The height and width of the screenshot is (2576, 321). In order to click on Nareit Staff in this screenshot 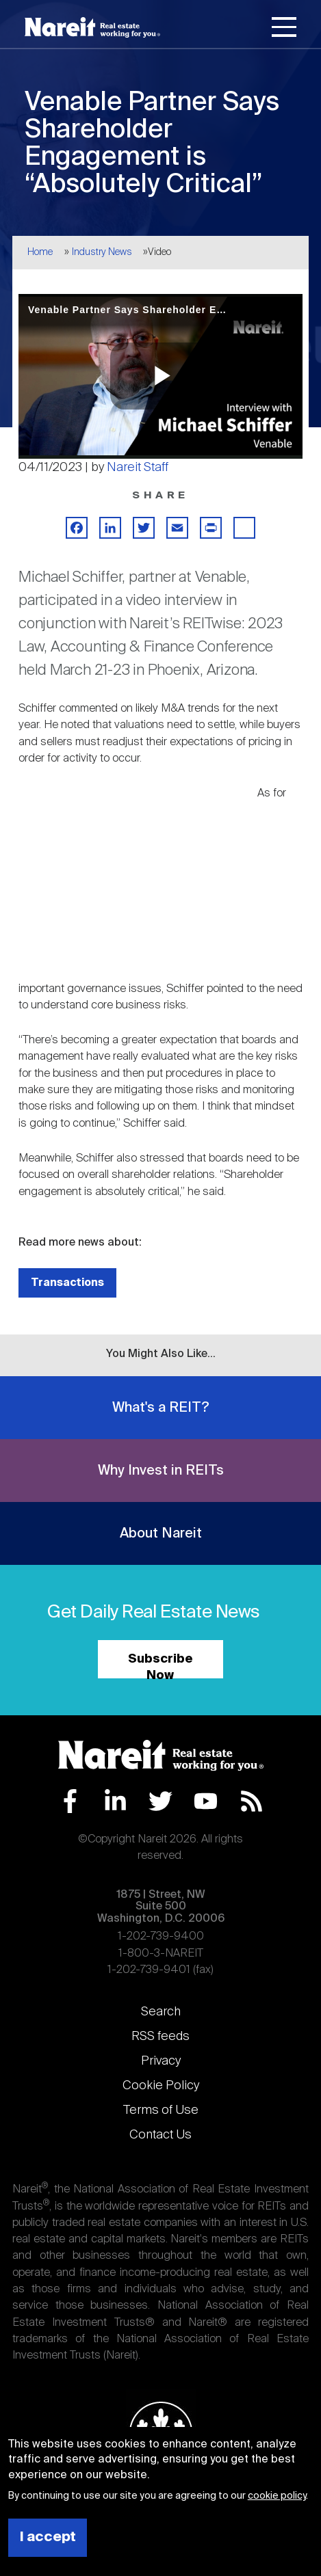, I will do `click(137, 467)`.